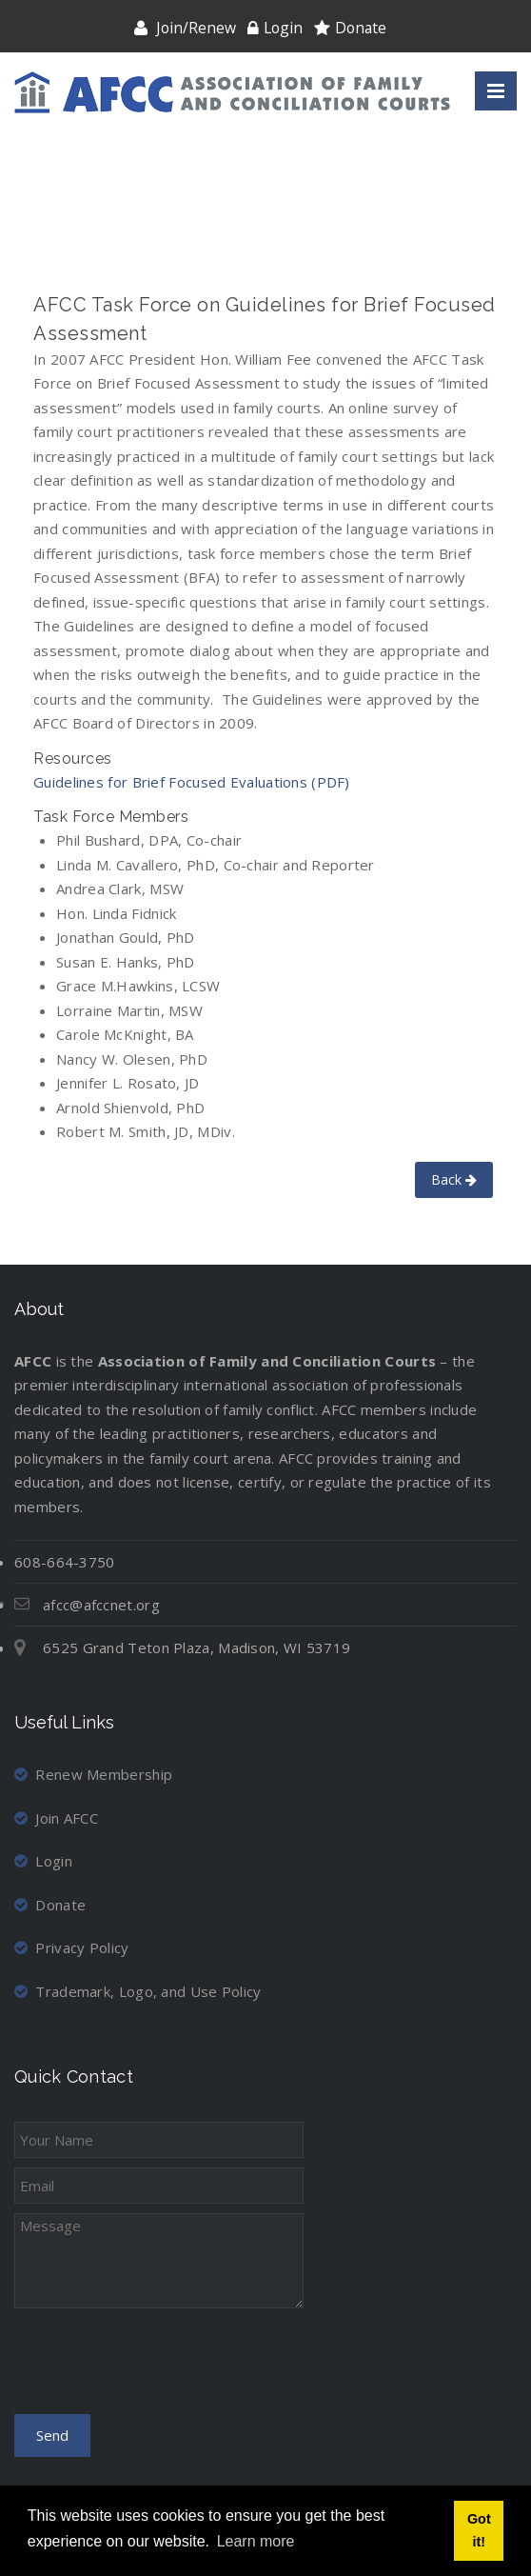 This screenshot has width=531, height=2576. I want to click on [Association of Family and Conciliation Courts], so click(232, 92).